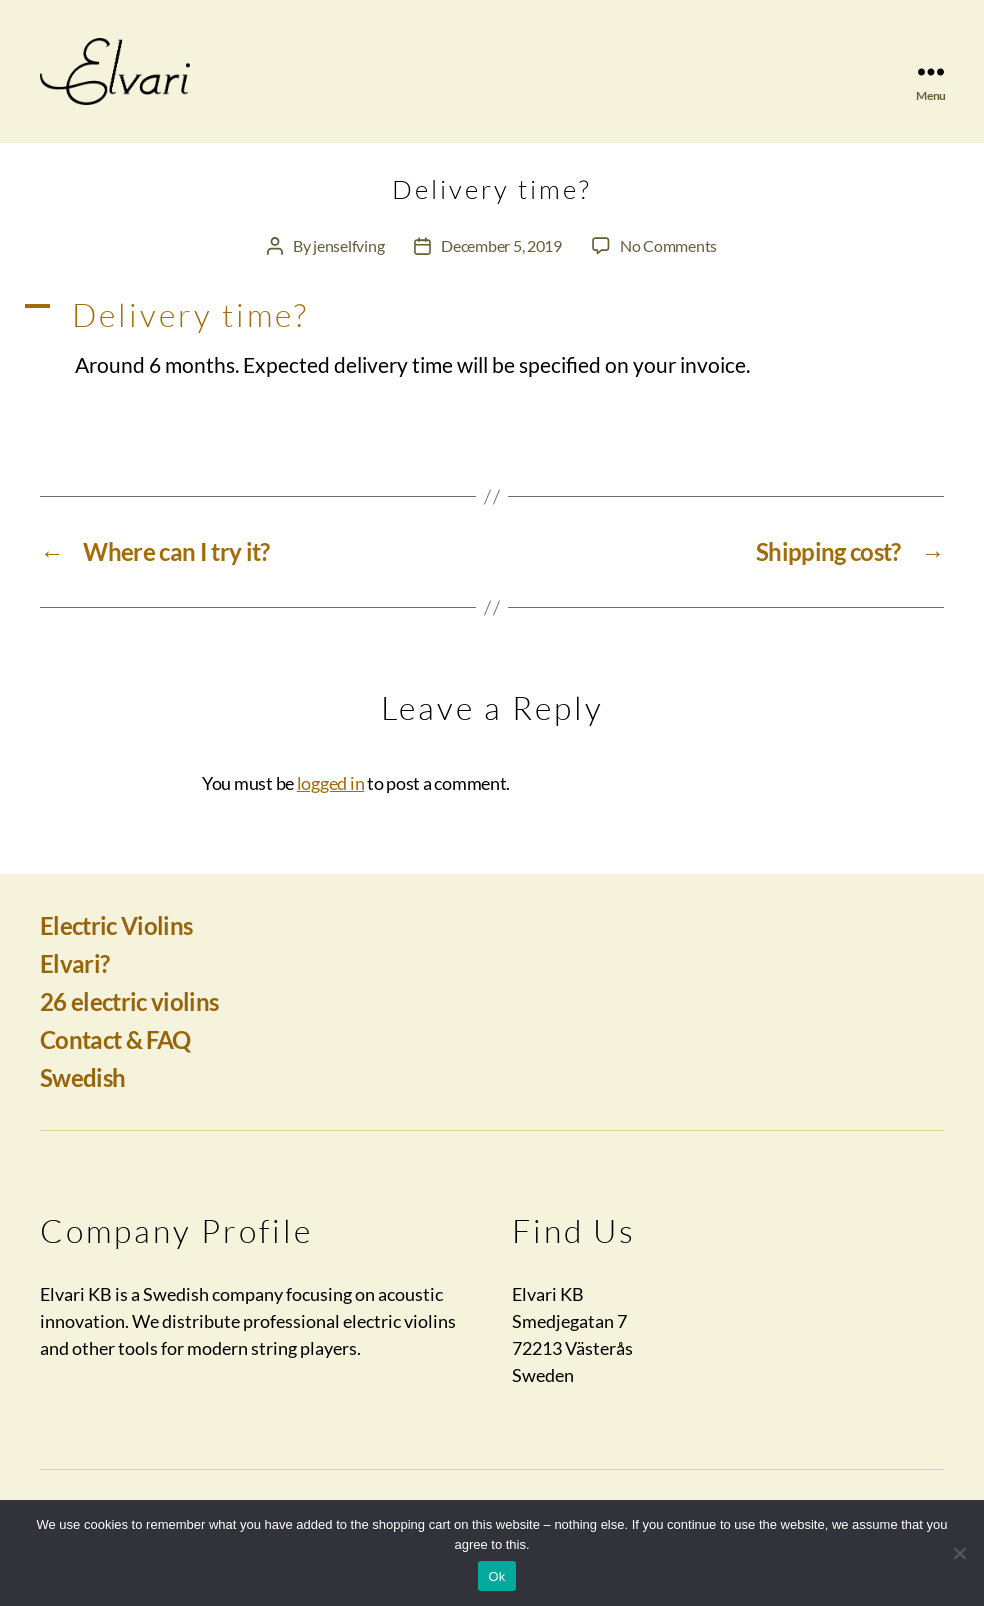  What do you see at coordinates (331, 806) in the screenshot?
I see `logged in` at bounding box center [331, 806].